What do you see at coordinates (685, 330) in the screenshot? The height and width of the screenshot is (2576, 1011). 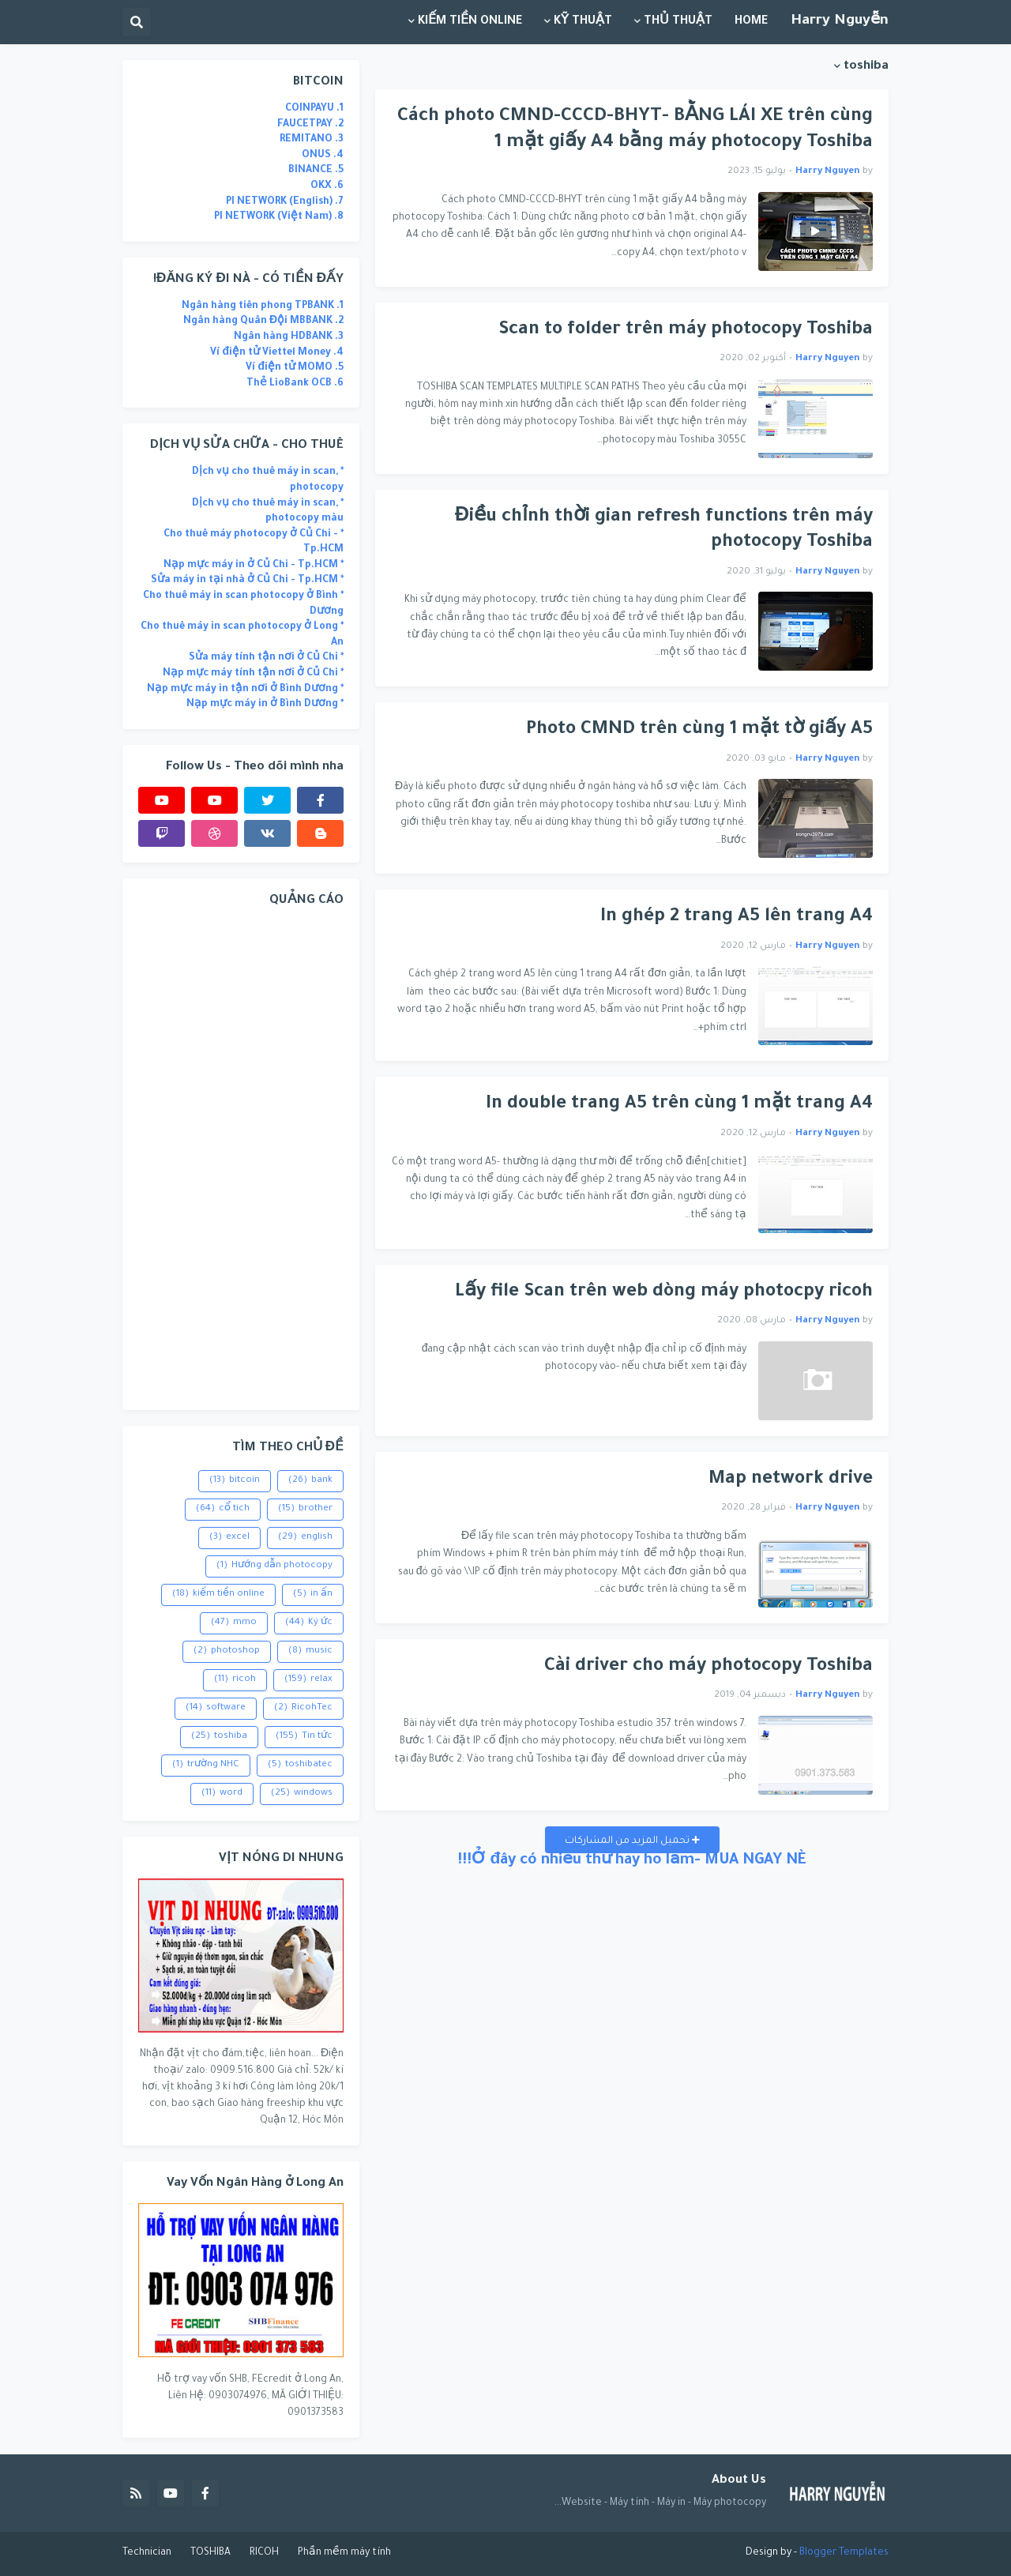 I see `Scan to folder trên máy photocopy Toshiba` at bounding box center [685, 330].